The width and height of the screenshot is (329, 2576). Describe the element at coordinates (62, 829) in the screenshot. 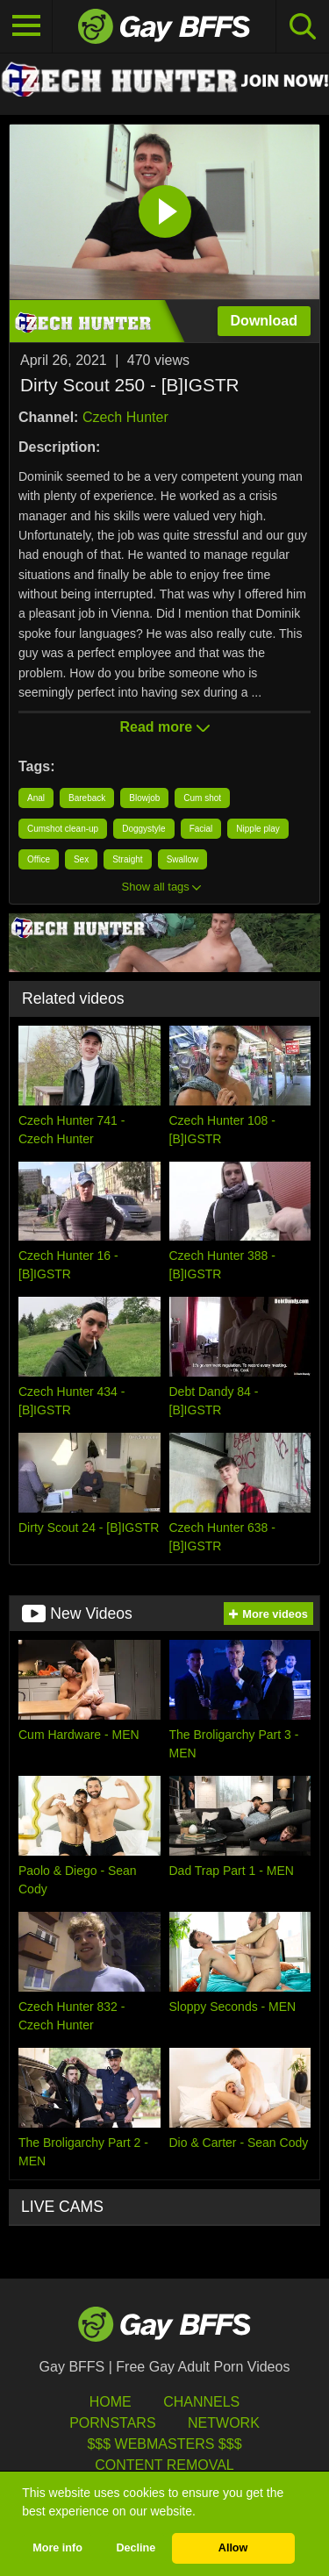

I see `Cumshot clean-up` at that location.